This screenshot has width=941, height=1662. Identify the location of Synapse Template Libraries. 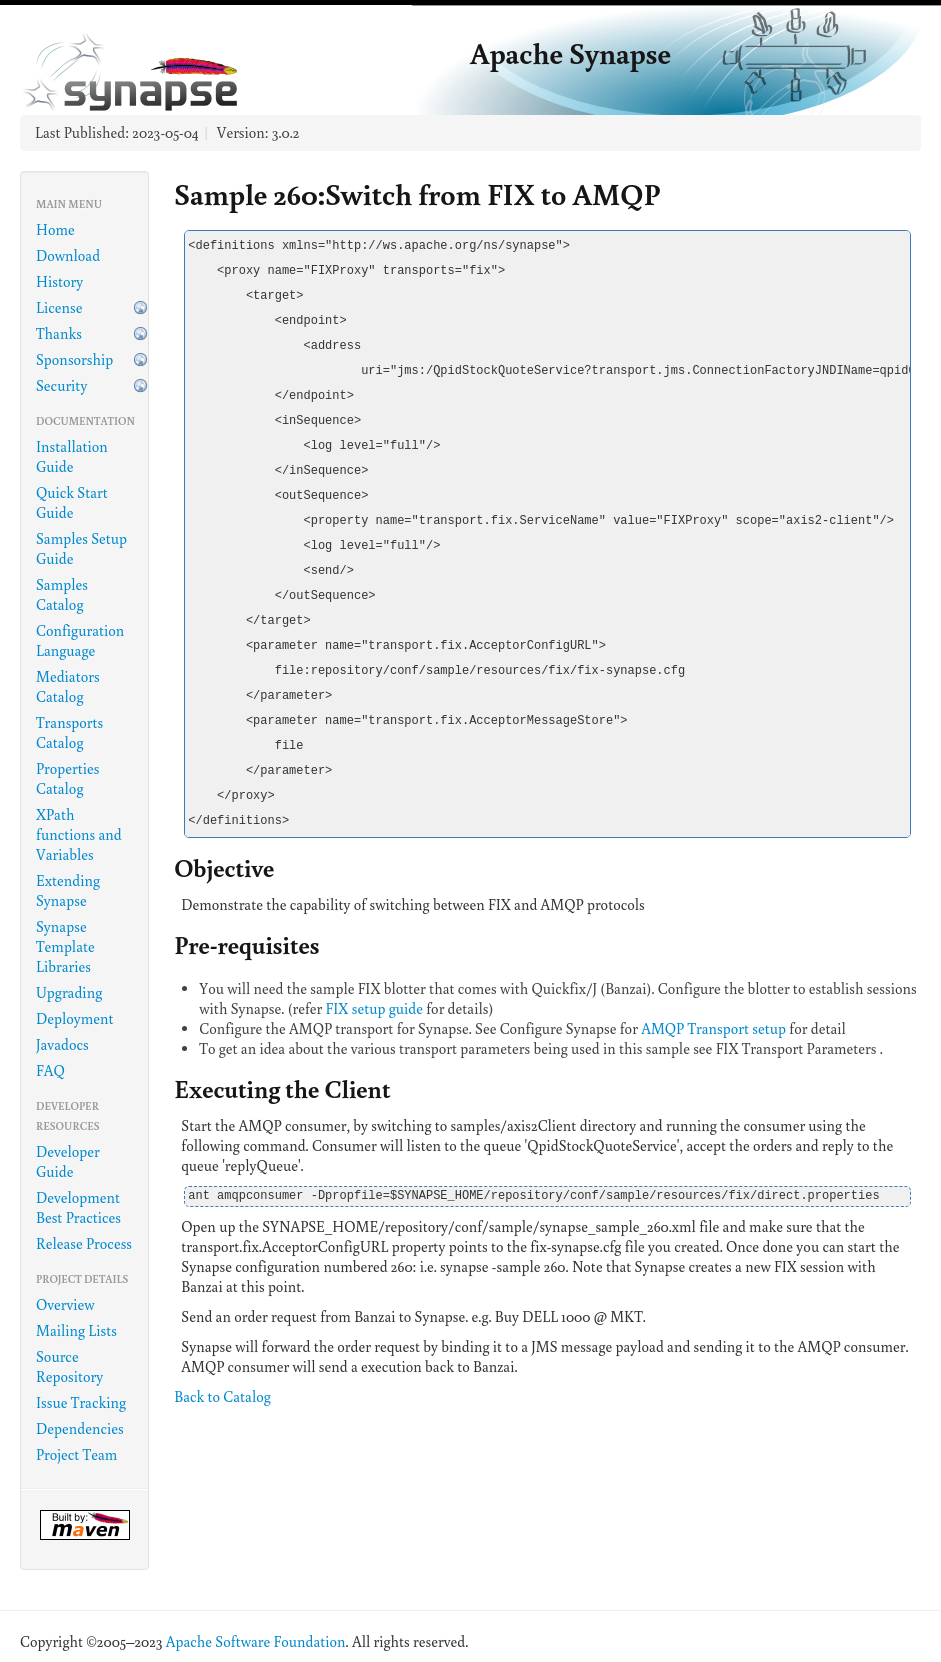
(65, 946).